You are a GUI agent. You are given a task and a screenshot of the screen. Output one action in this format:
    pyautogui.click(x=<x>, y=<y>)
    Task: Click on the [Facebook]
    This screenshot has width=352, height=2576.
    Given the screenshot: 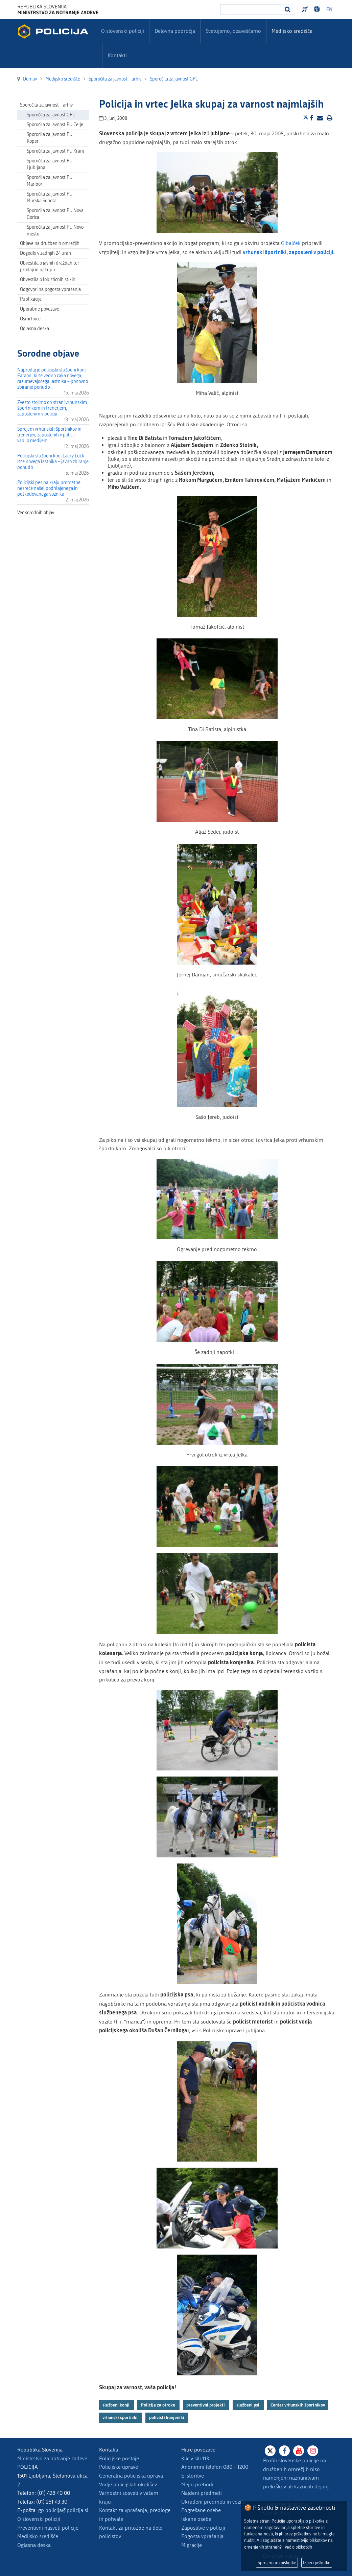 What is the action you would take?
    pyautogui.click(x=284, y=2450)
    